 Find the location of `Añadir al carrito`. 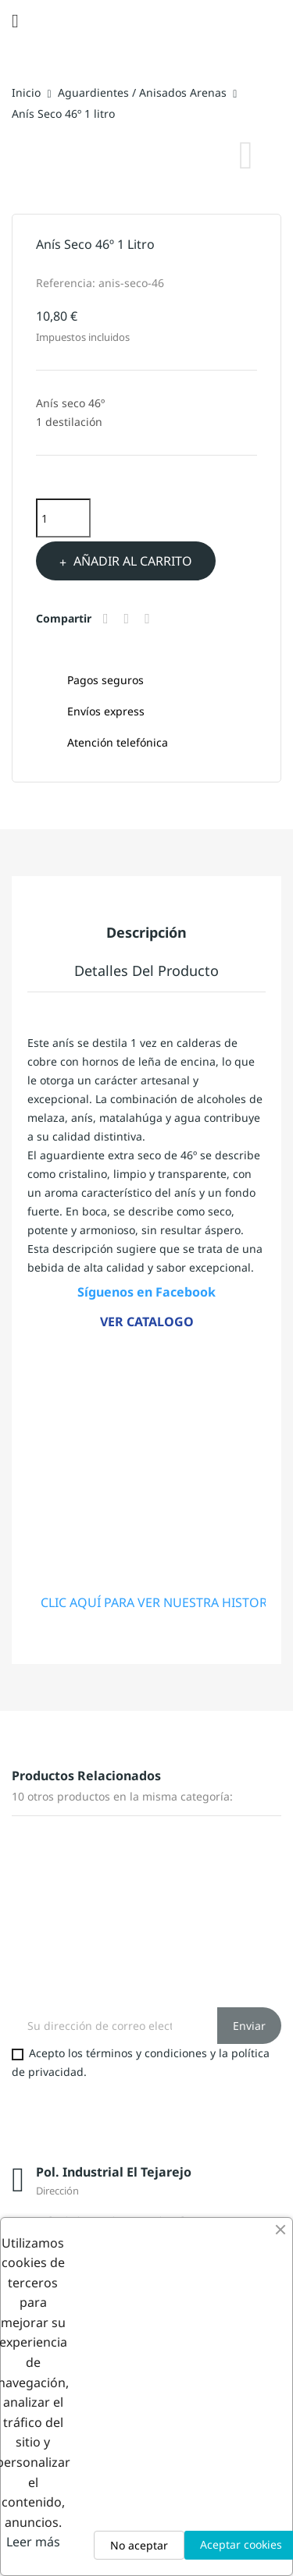

Añadir al carrito is located at coordinates (131, 560).